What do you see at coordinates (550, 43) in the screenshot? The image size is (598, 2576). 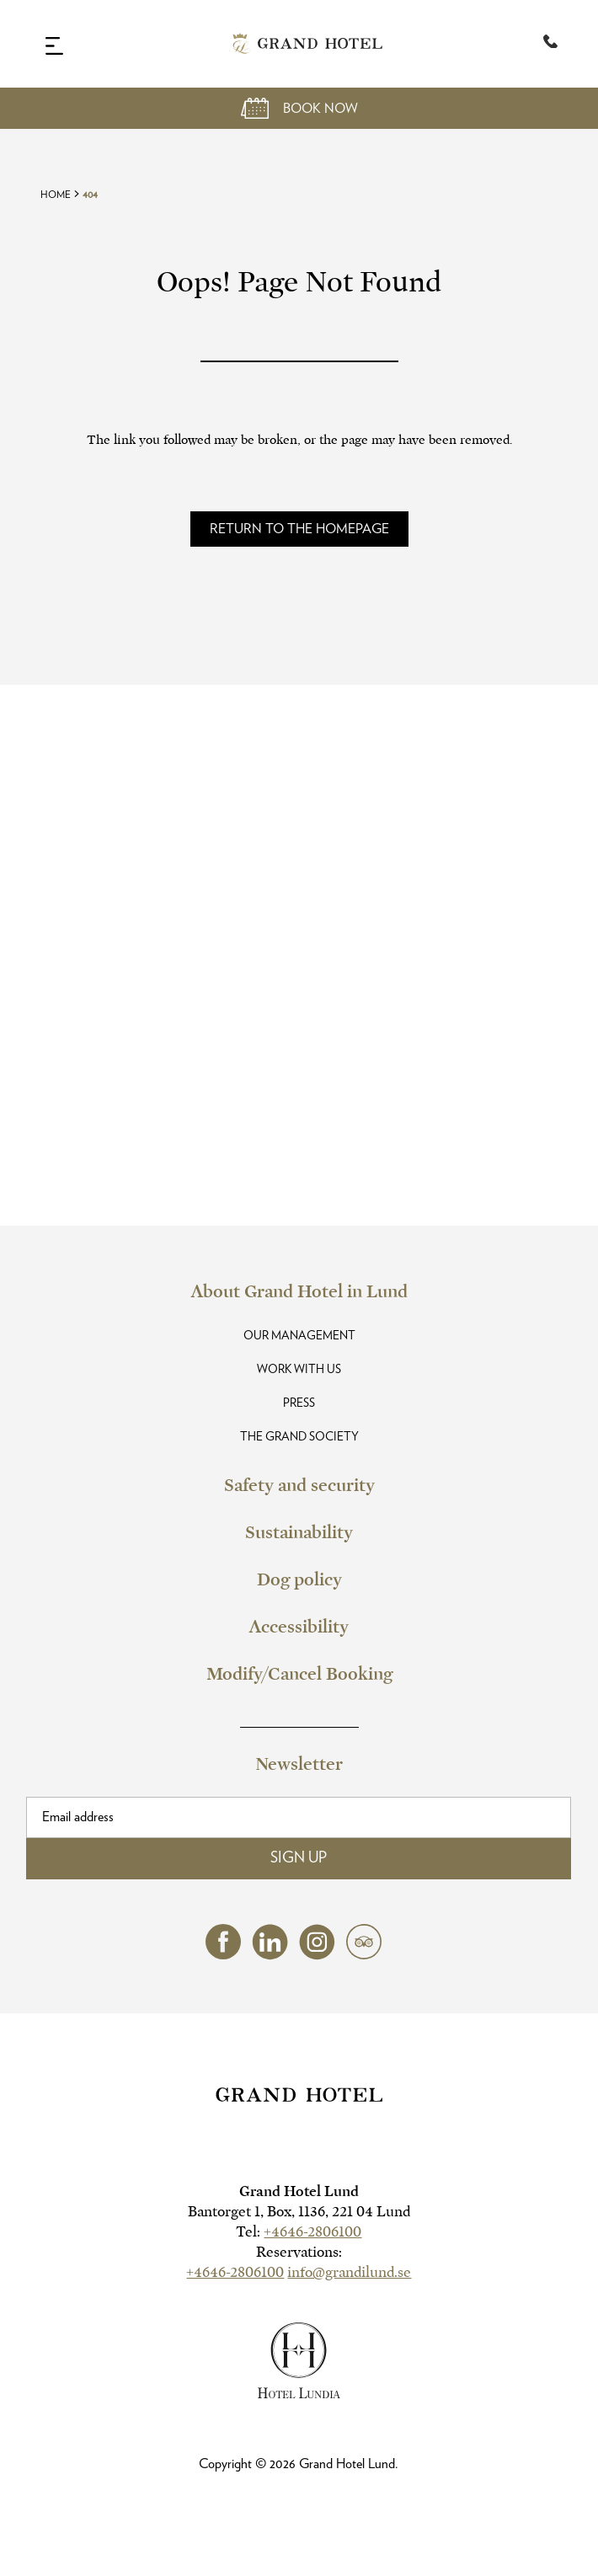 I see `[Telephone:+4646-2806100]` at bounding box center [550, 43].